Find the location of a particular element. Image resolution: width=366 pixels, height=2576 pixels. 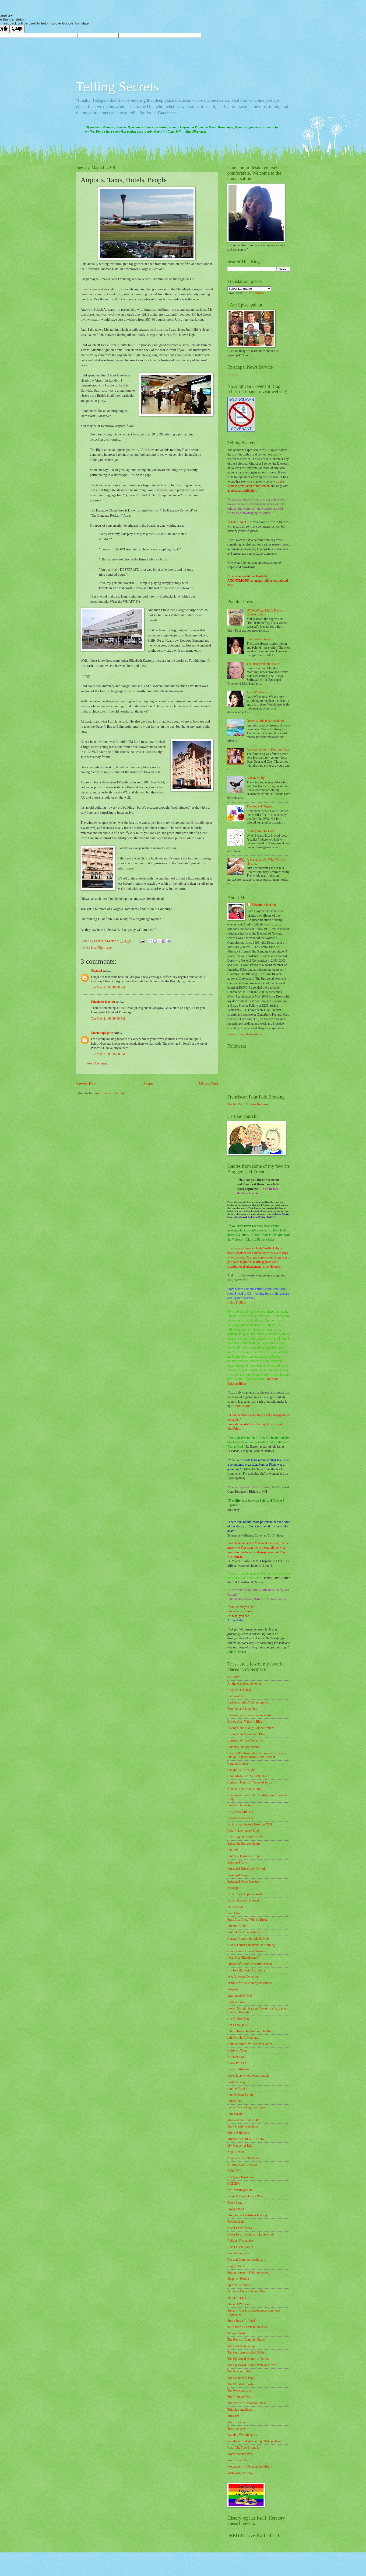

Counterlight is located at coordinates (241, 1406).